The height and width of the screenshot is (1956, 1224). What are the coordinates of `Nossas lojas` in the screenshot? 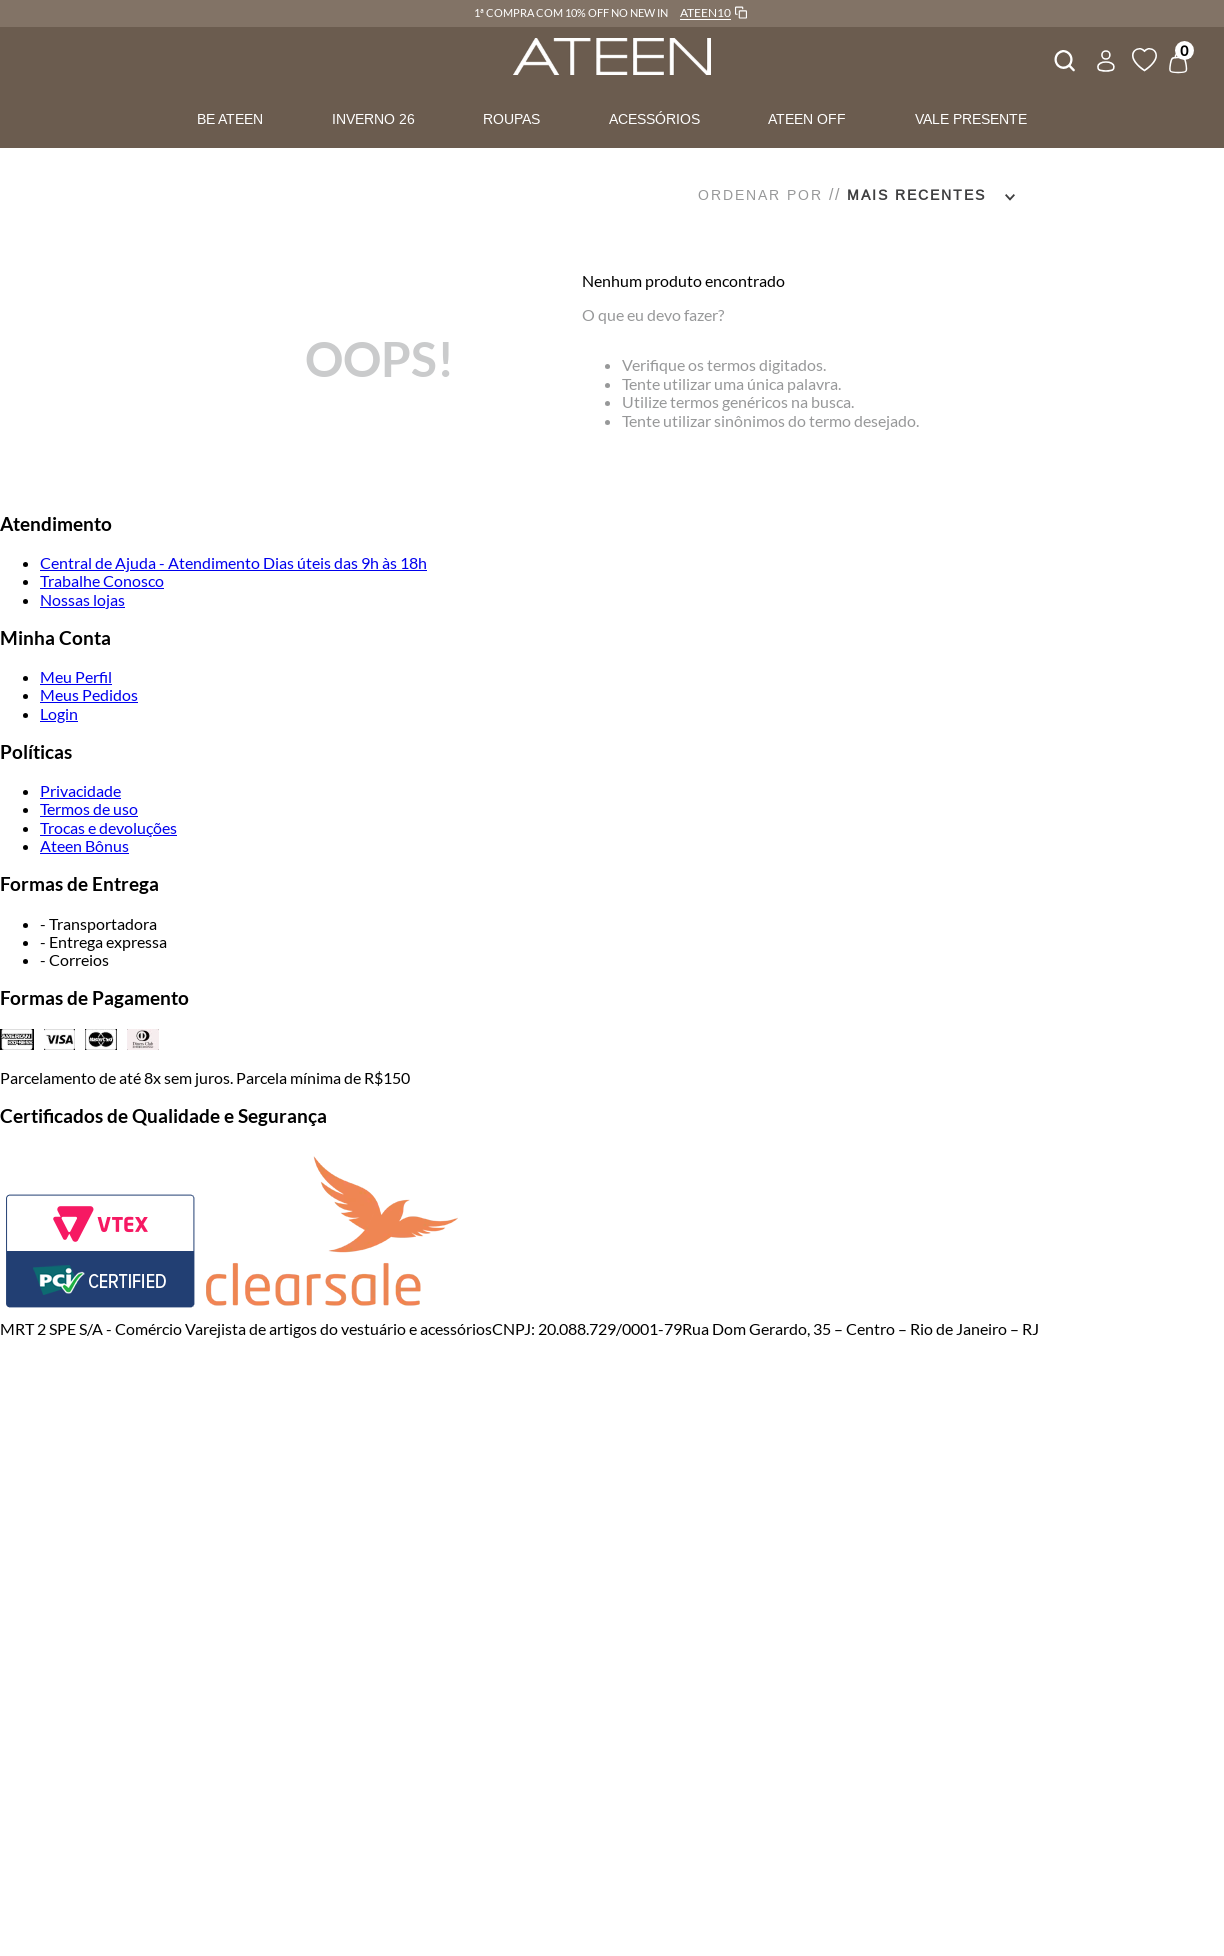 It's located at (82, 599).